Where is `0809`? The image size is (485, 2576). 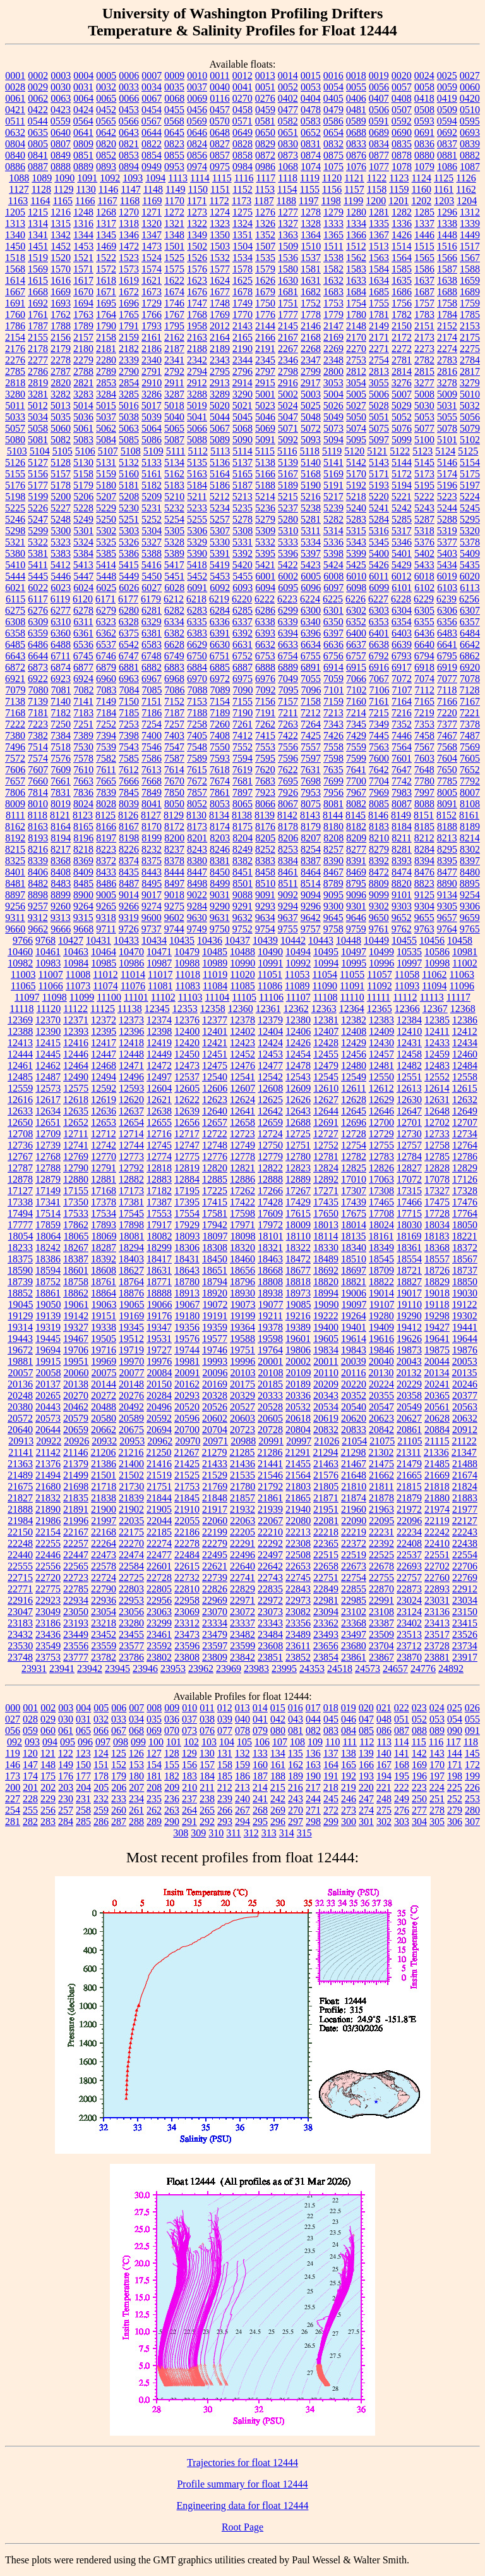 0809 is located at coordinates (83, 143).